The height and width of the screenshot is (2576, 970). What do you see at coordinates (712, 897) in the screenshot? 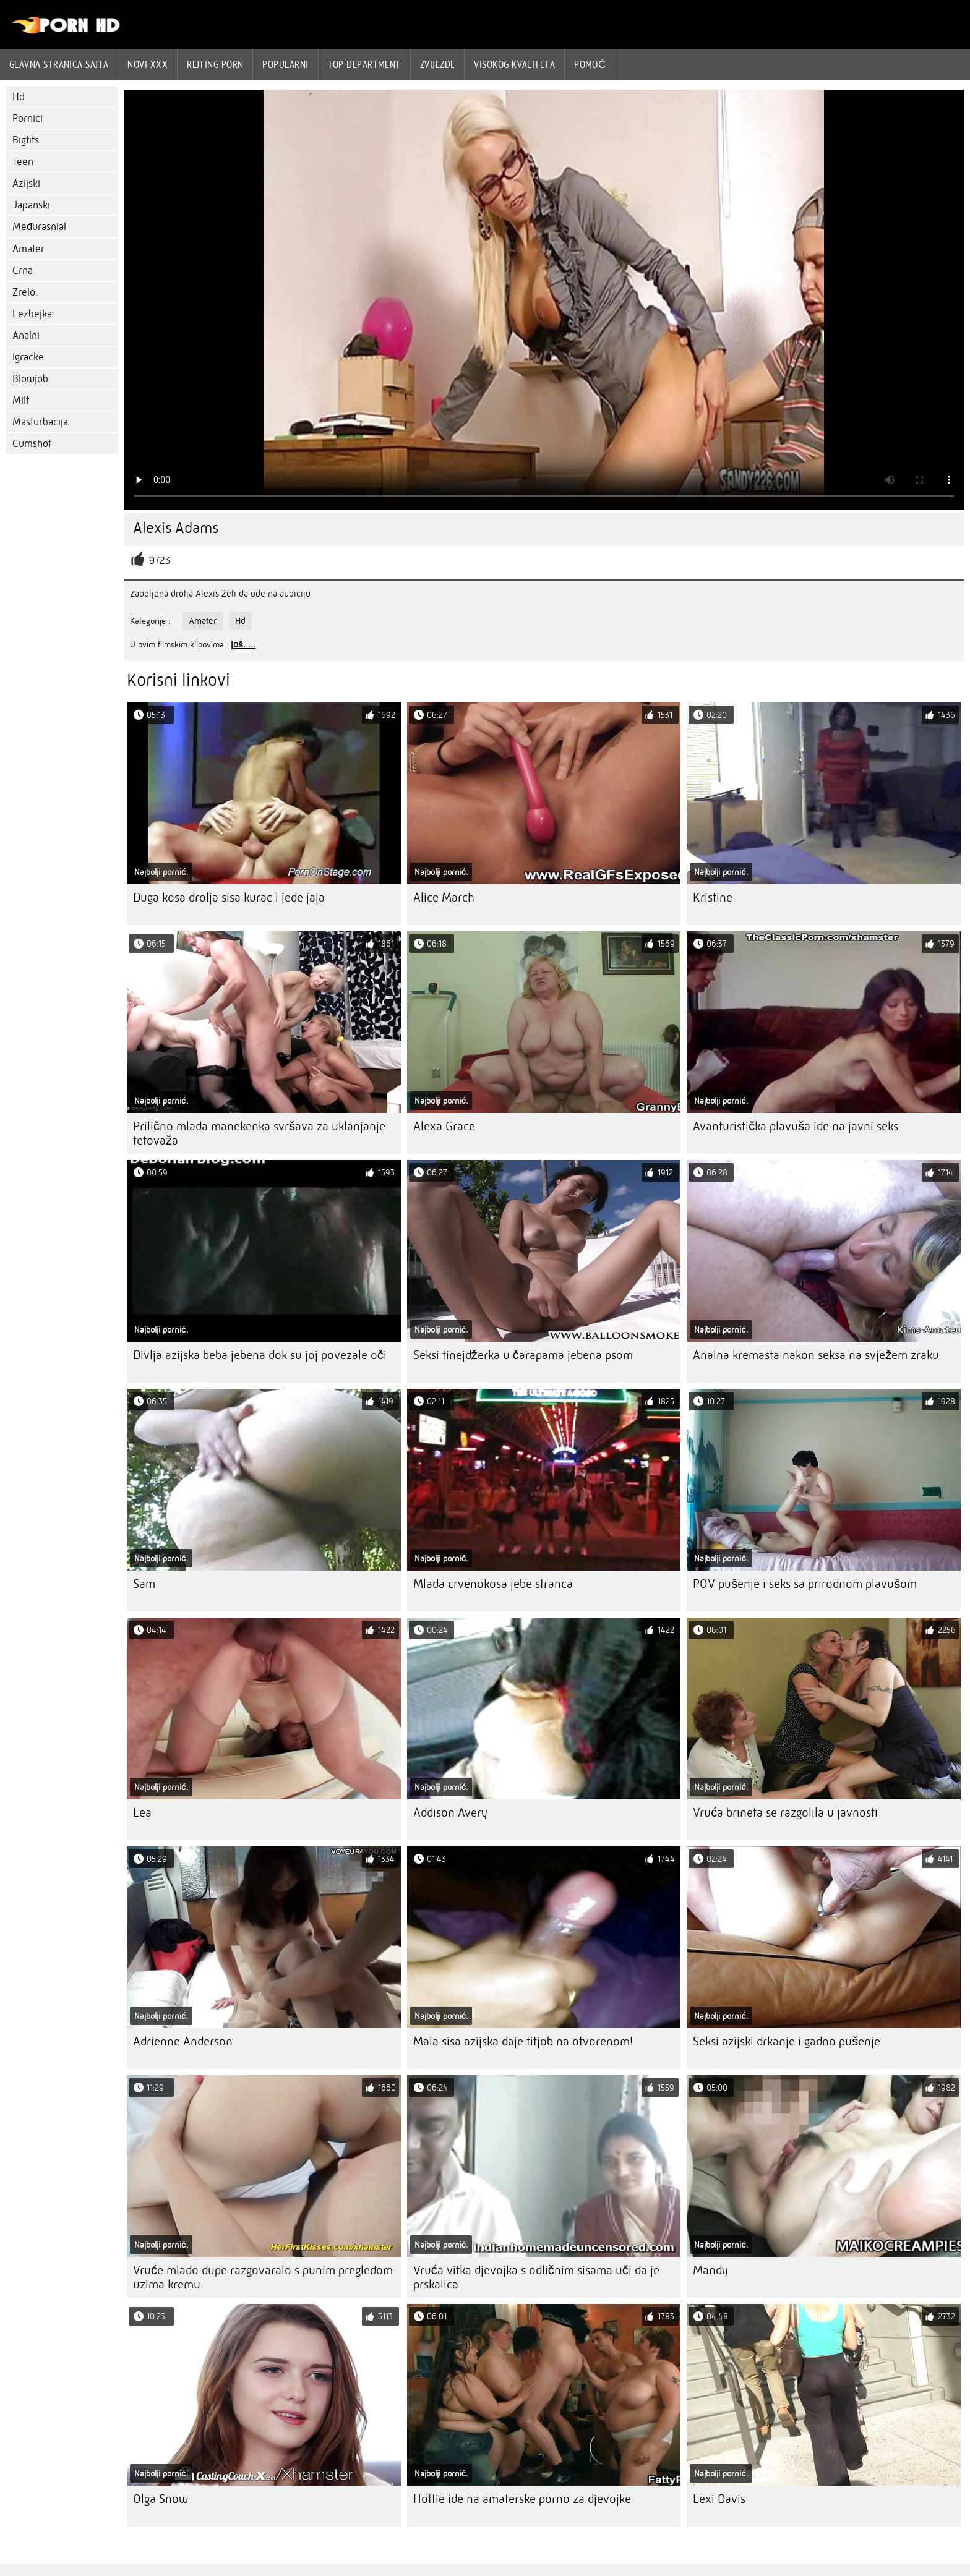
I see `Kristine` at bounding box center [712, 897].